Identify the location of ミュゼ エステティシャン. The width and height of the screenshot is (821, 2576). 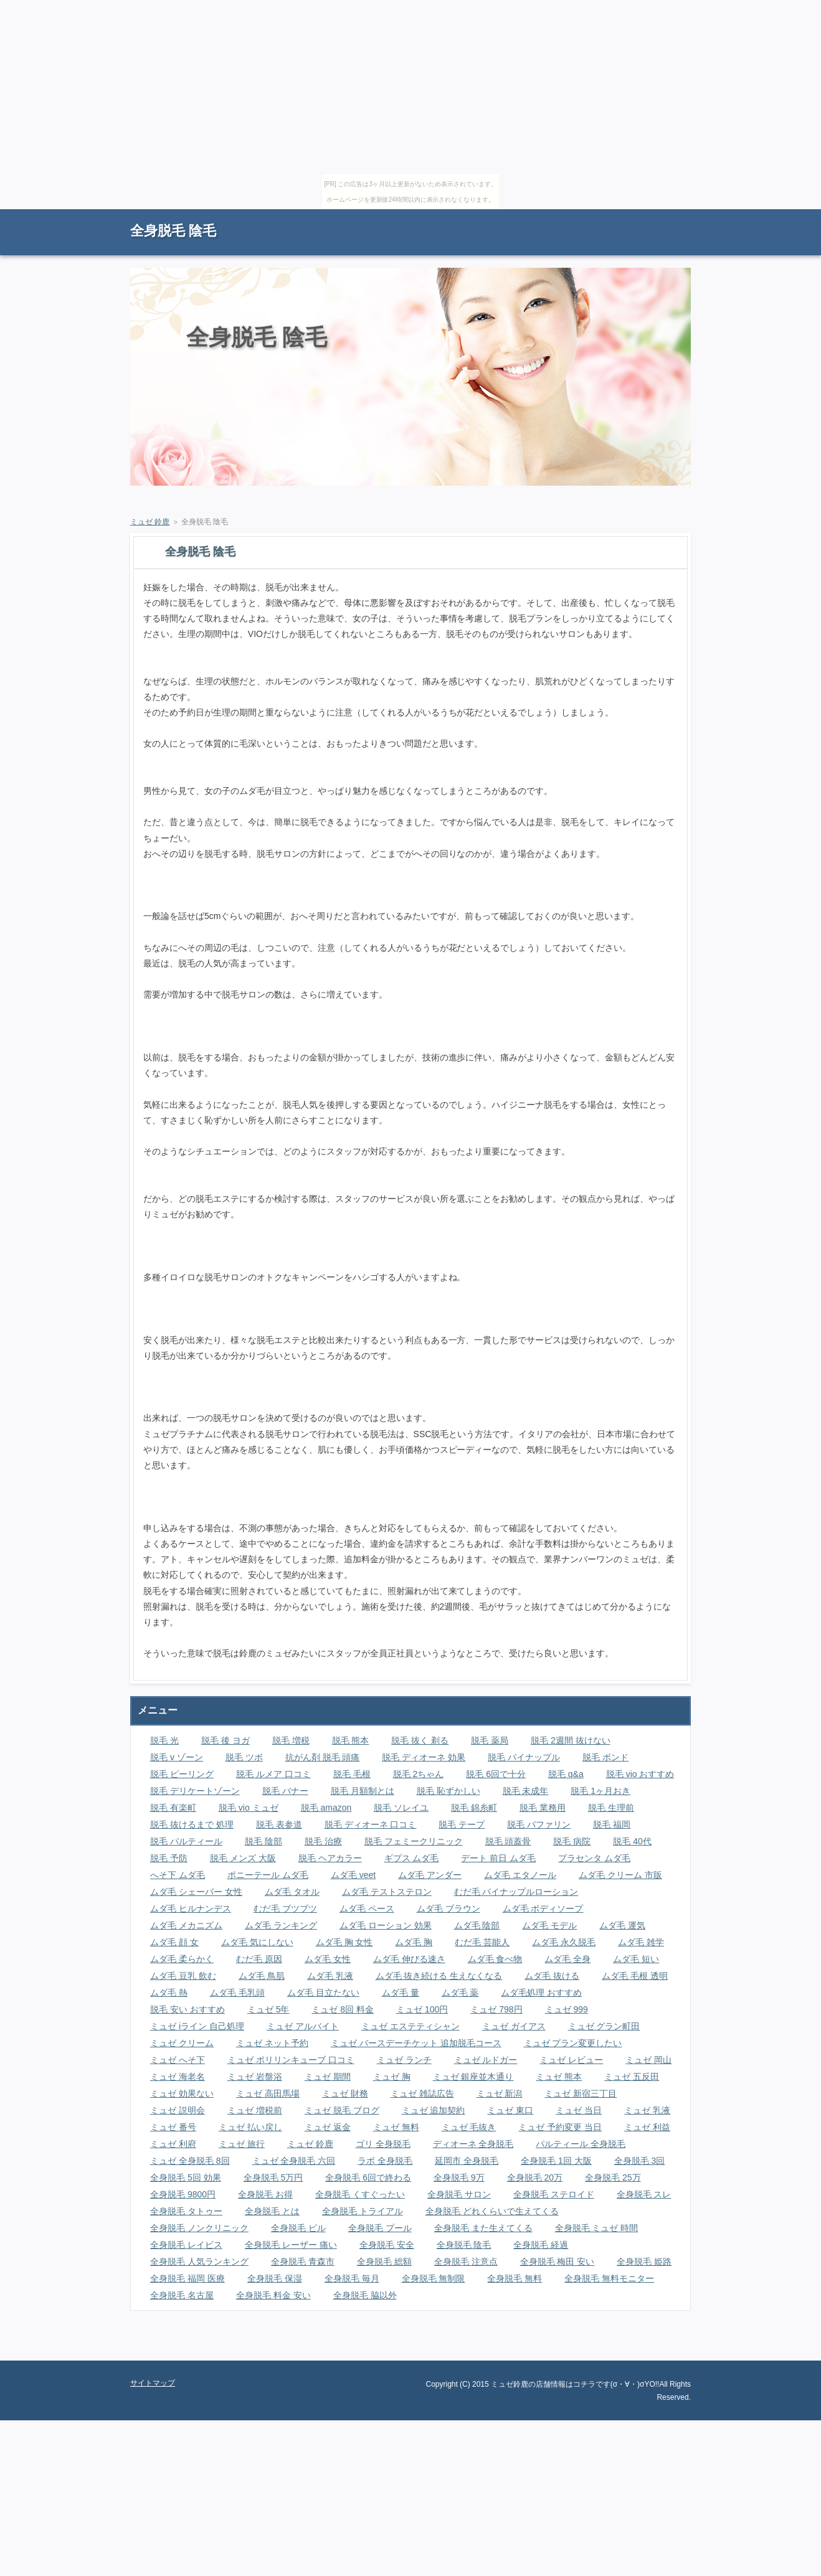
(410, 2026).